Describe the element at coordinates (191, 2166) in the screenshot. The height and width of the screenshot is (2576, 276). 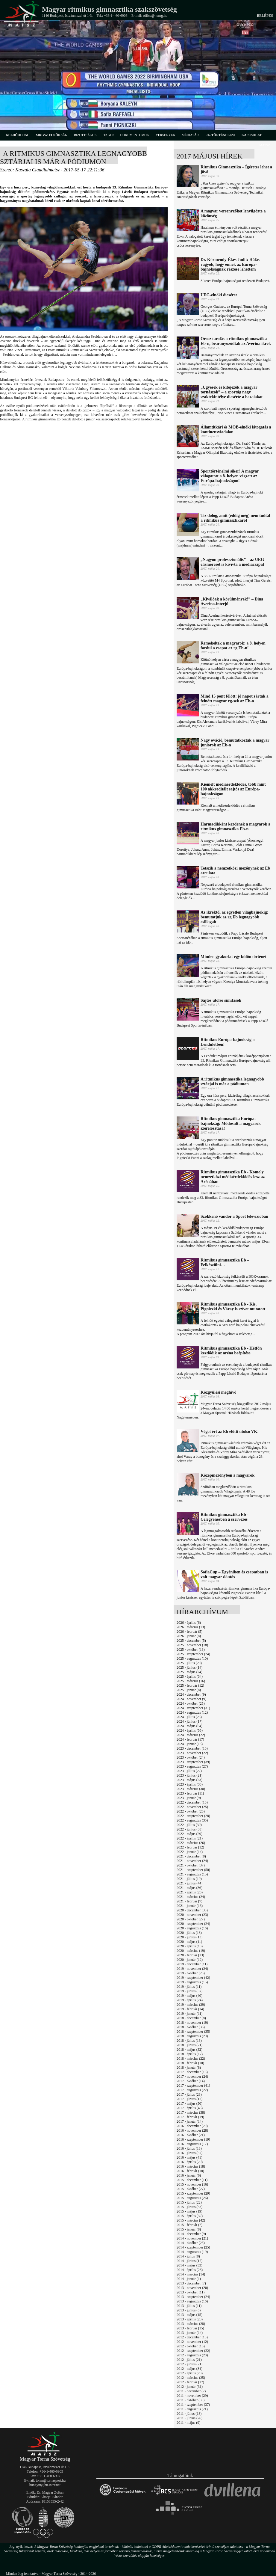
I see `2016 - március (18)` at that location.